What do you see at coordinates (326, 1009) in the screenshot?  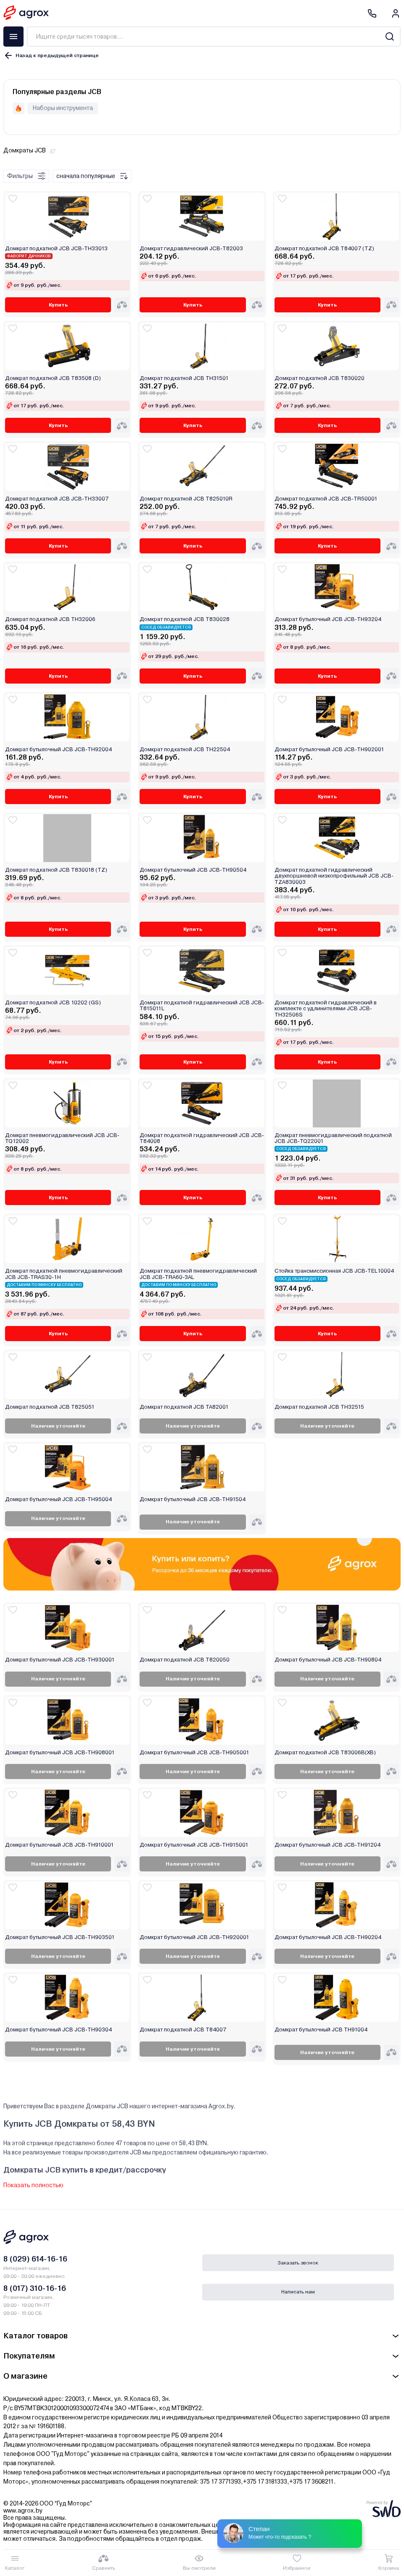 I see `Домкрат подкатной гидравлический в комплекте с удлинителями JCB JCB-TH32506S` at bounding box center [326, 1009].